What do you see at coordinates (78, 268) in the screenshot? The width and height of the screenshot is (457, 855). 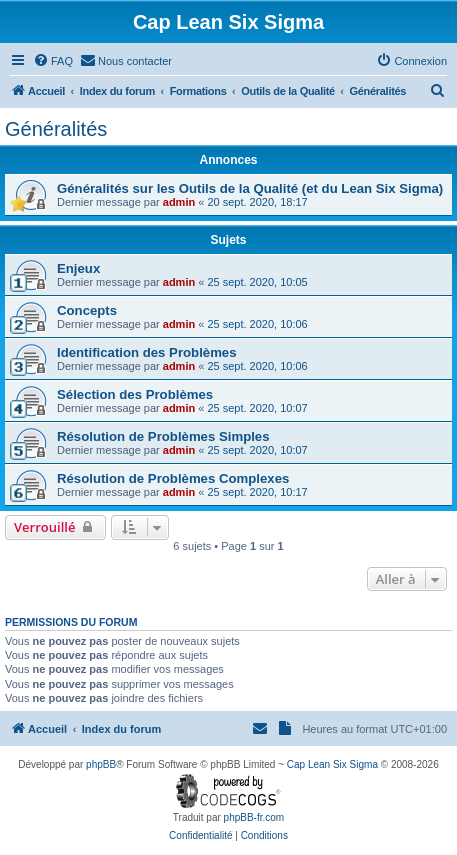 I see `Enjeux` at bounding box center [78, 268].